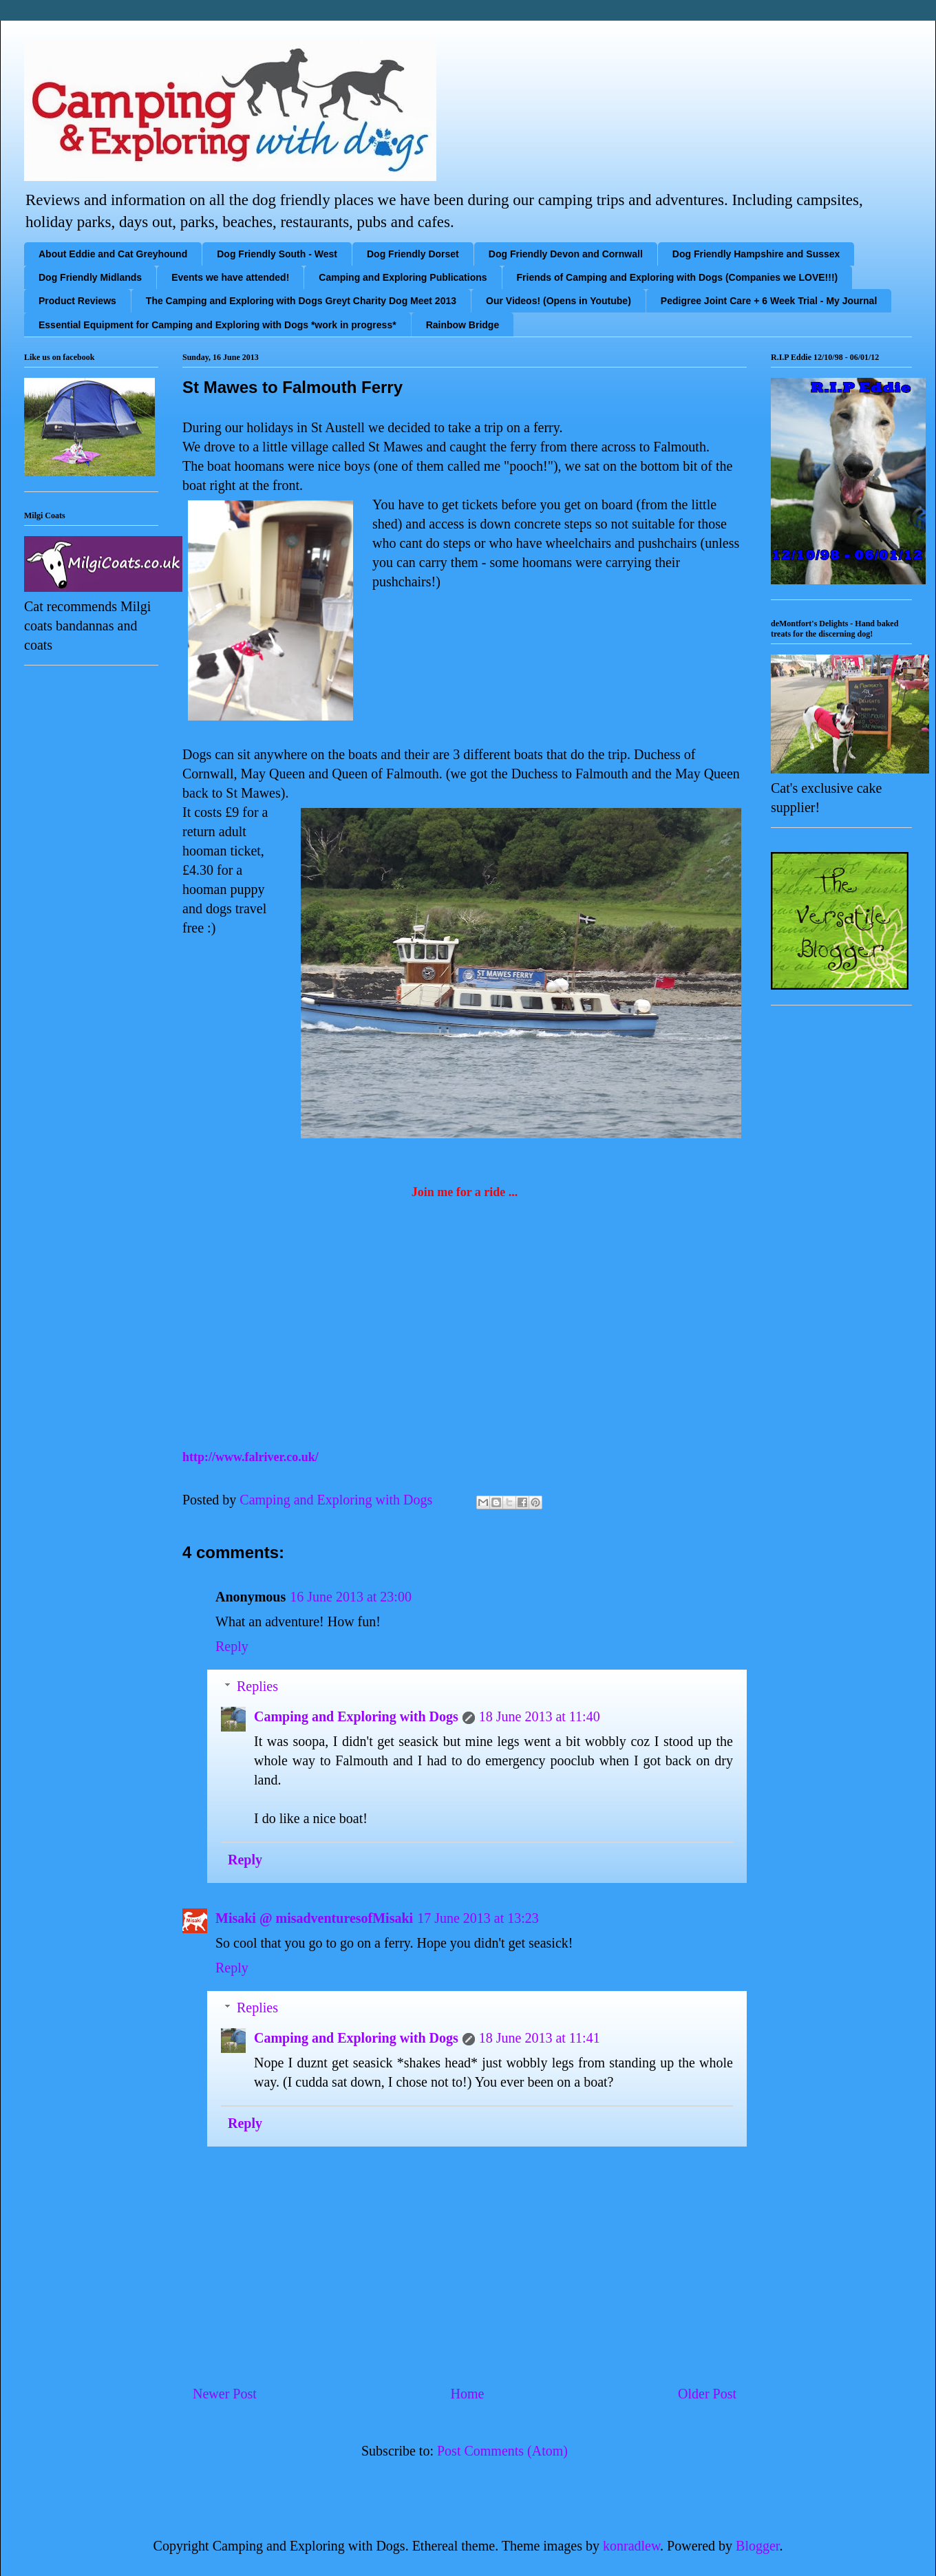  What do you see at coordinates (113, 253) in the screenshot?
I see `About Eddie and Cat Greyhound` at bounding box center [113, 253].